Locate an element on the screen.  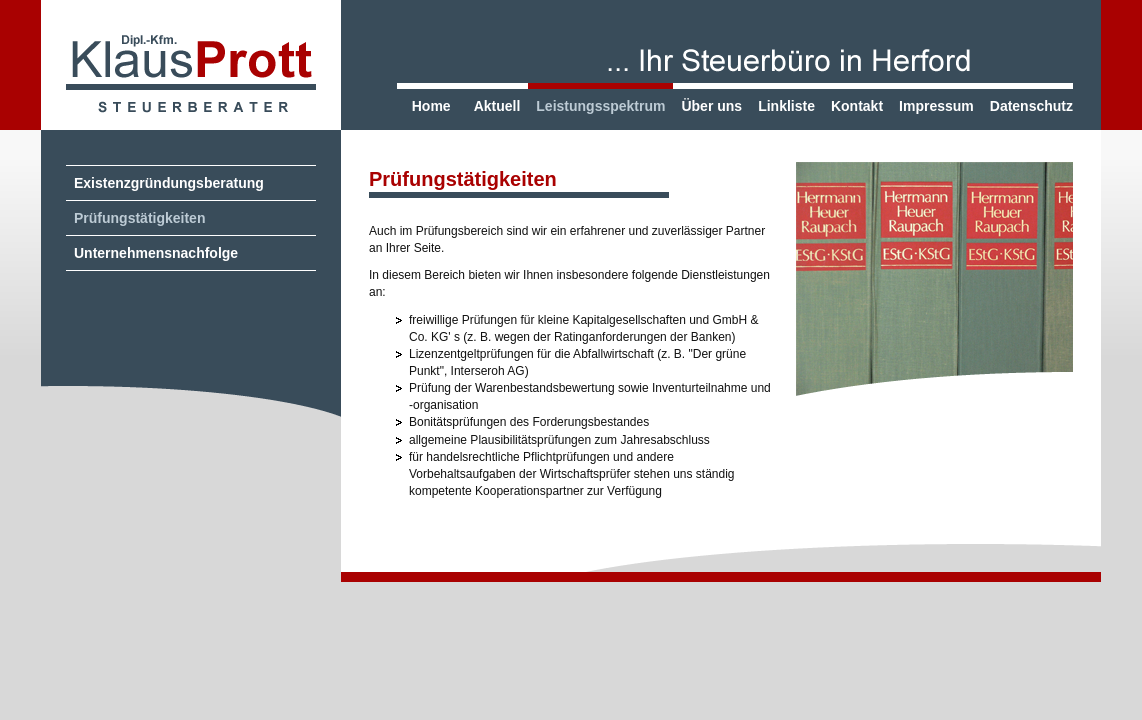
Unternehmensnachfolge is located at coordinates (156, 253).